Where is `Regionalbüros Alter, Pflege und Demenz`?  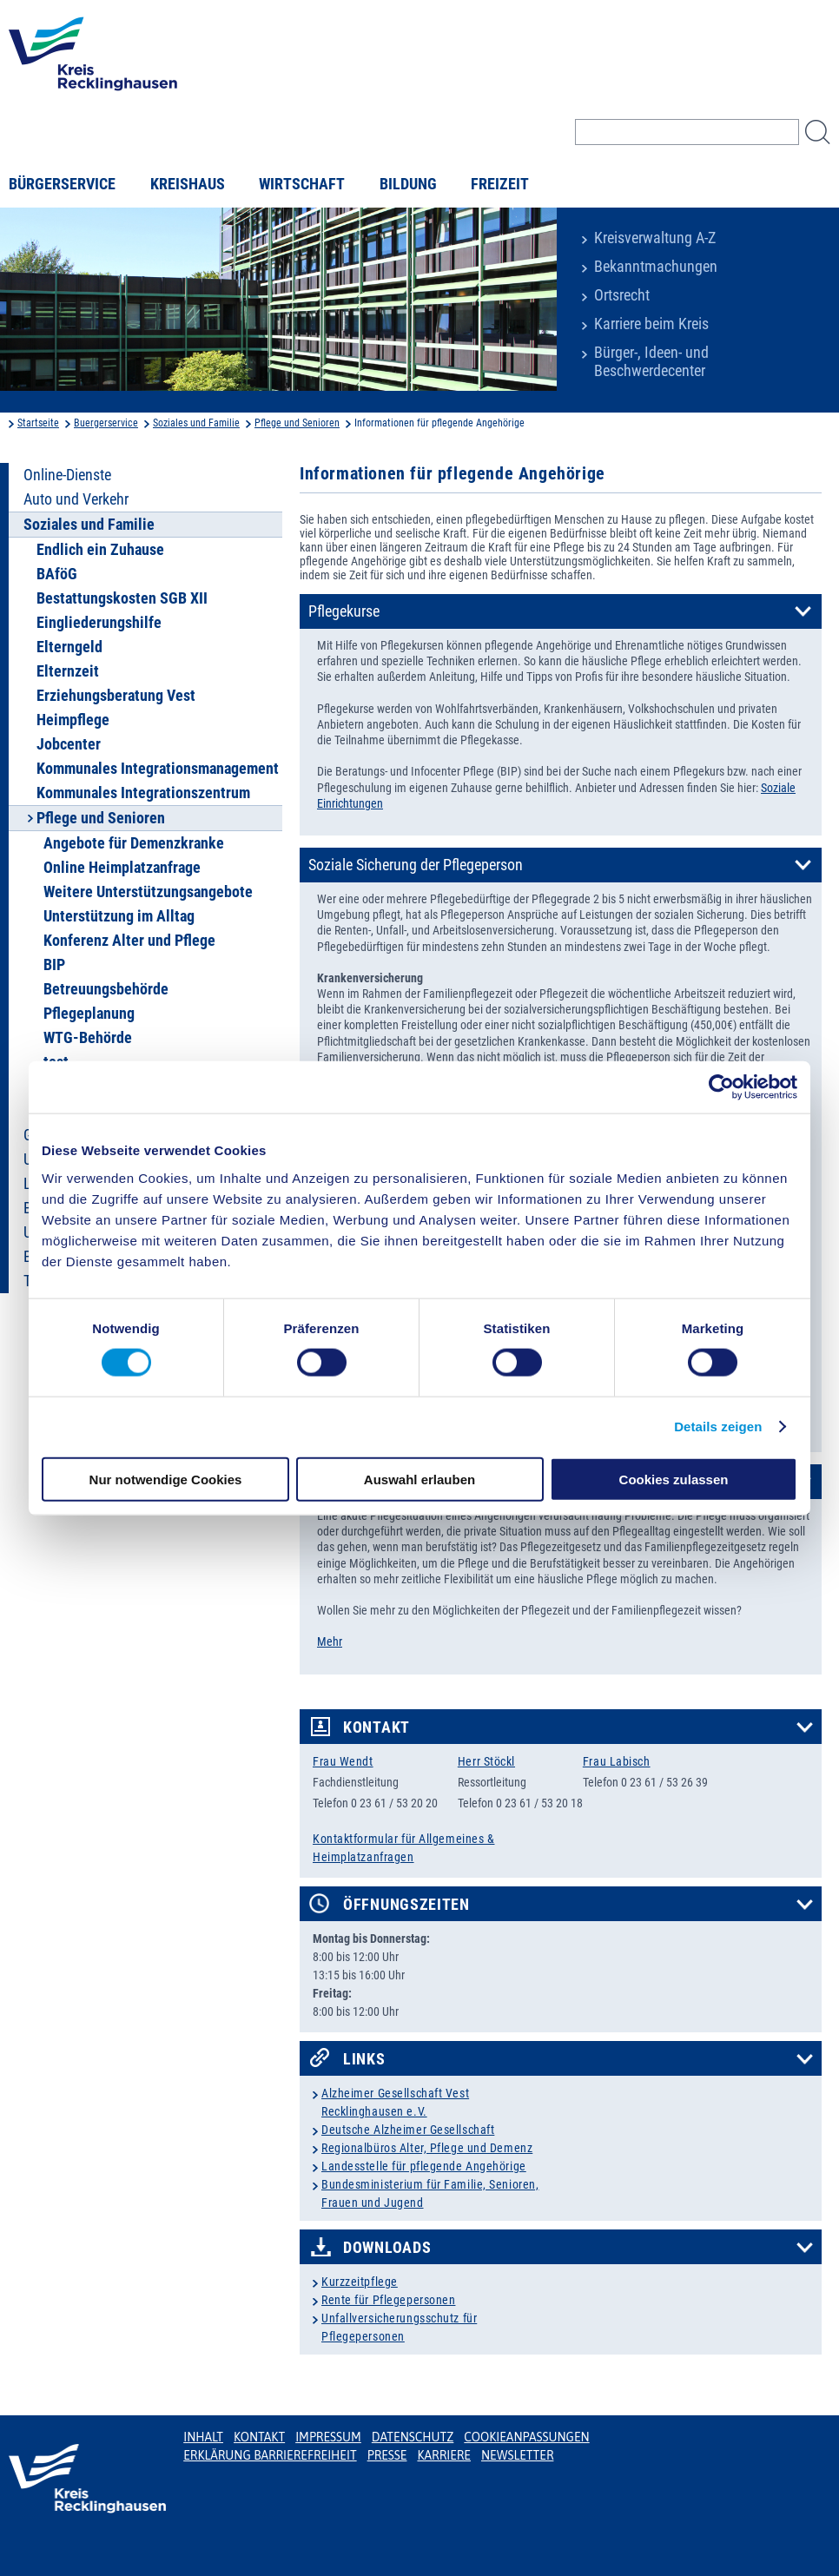
Regionalbüros Alter, Pflege und Demenz is located at coordinates (426, 2148).